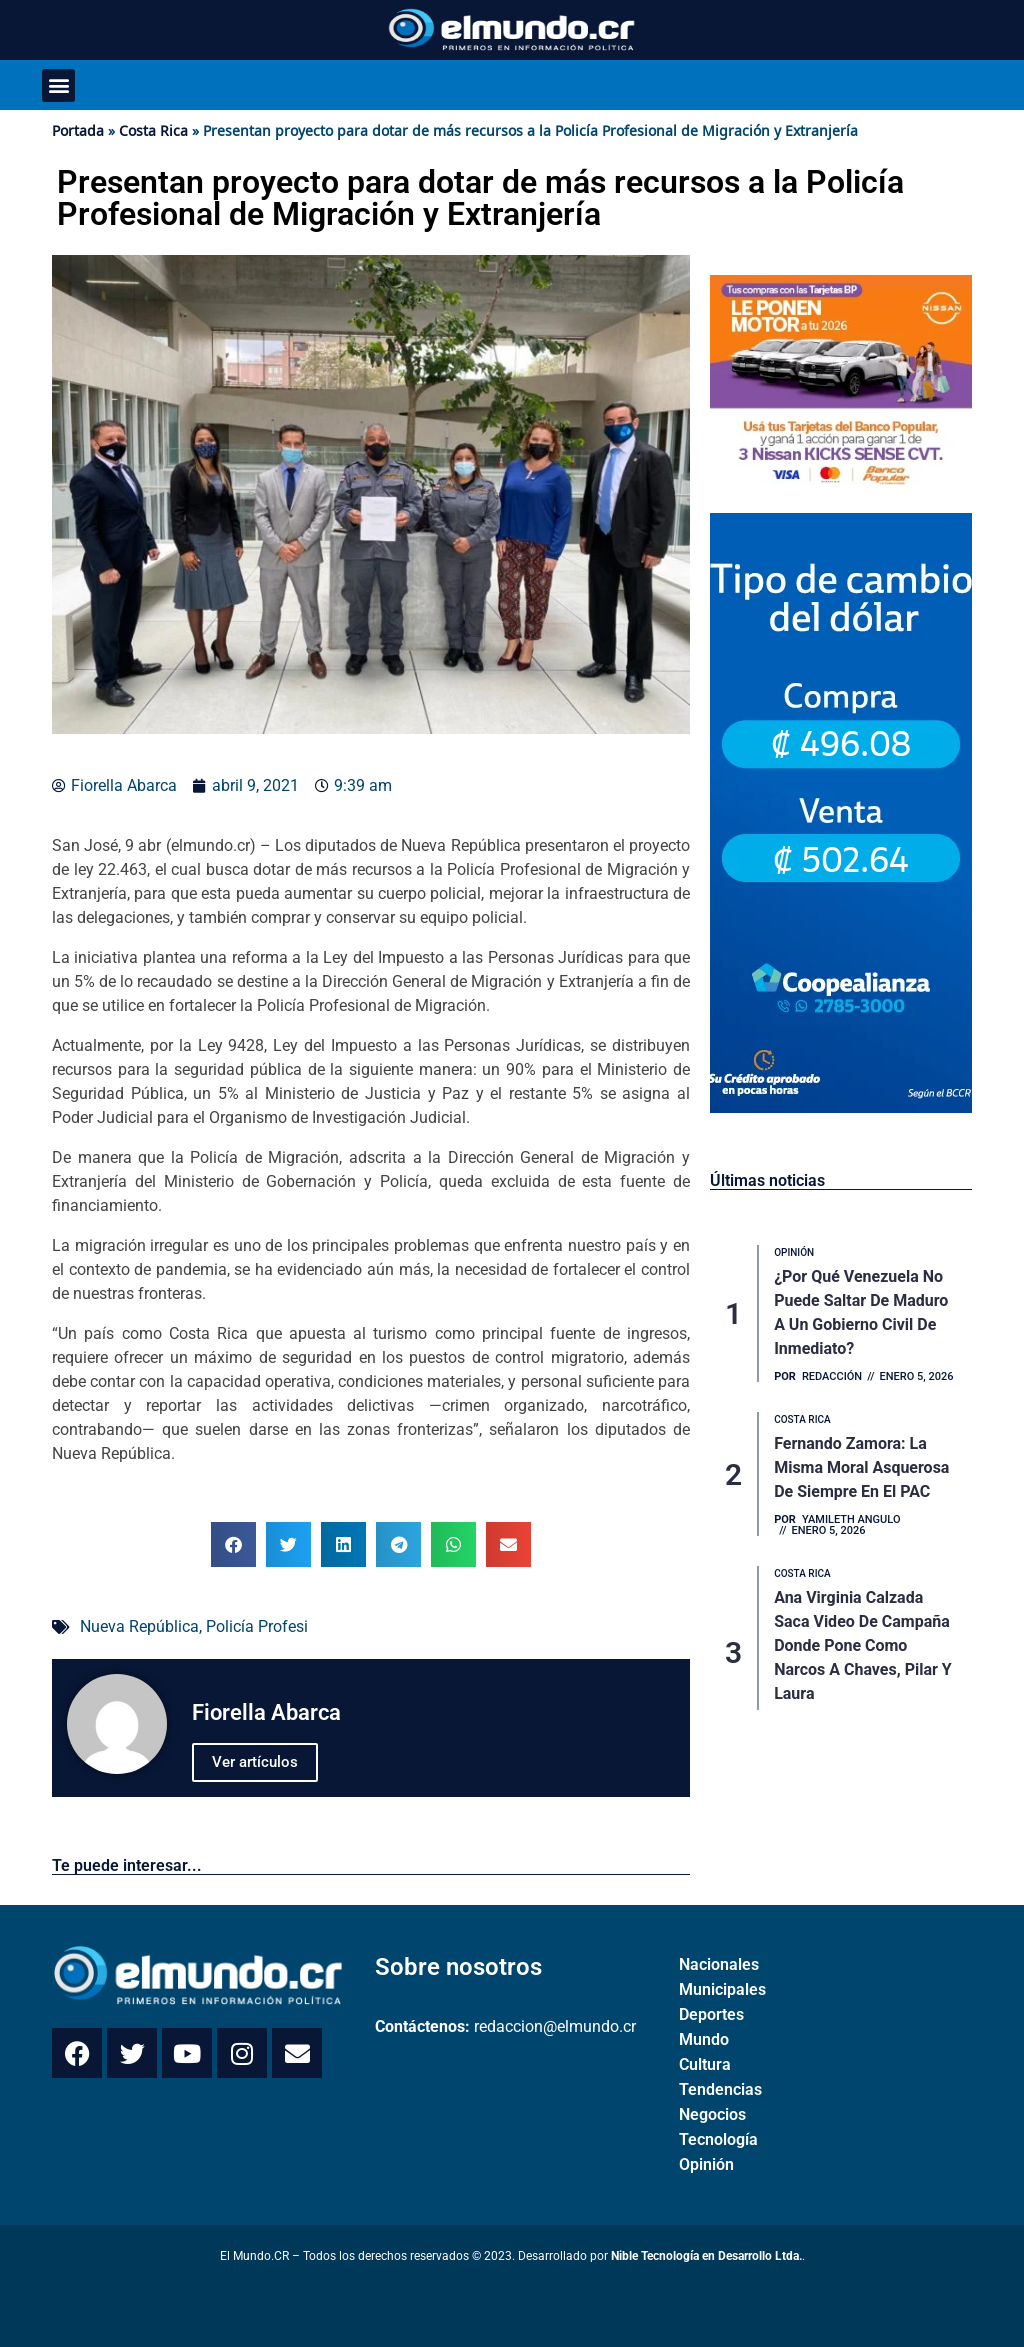  Describe the element at coordinates (711, 2014) in the screenshot. I see `Deportes` at that location.